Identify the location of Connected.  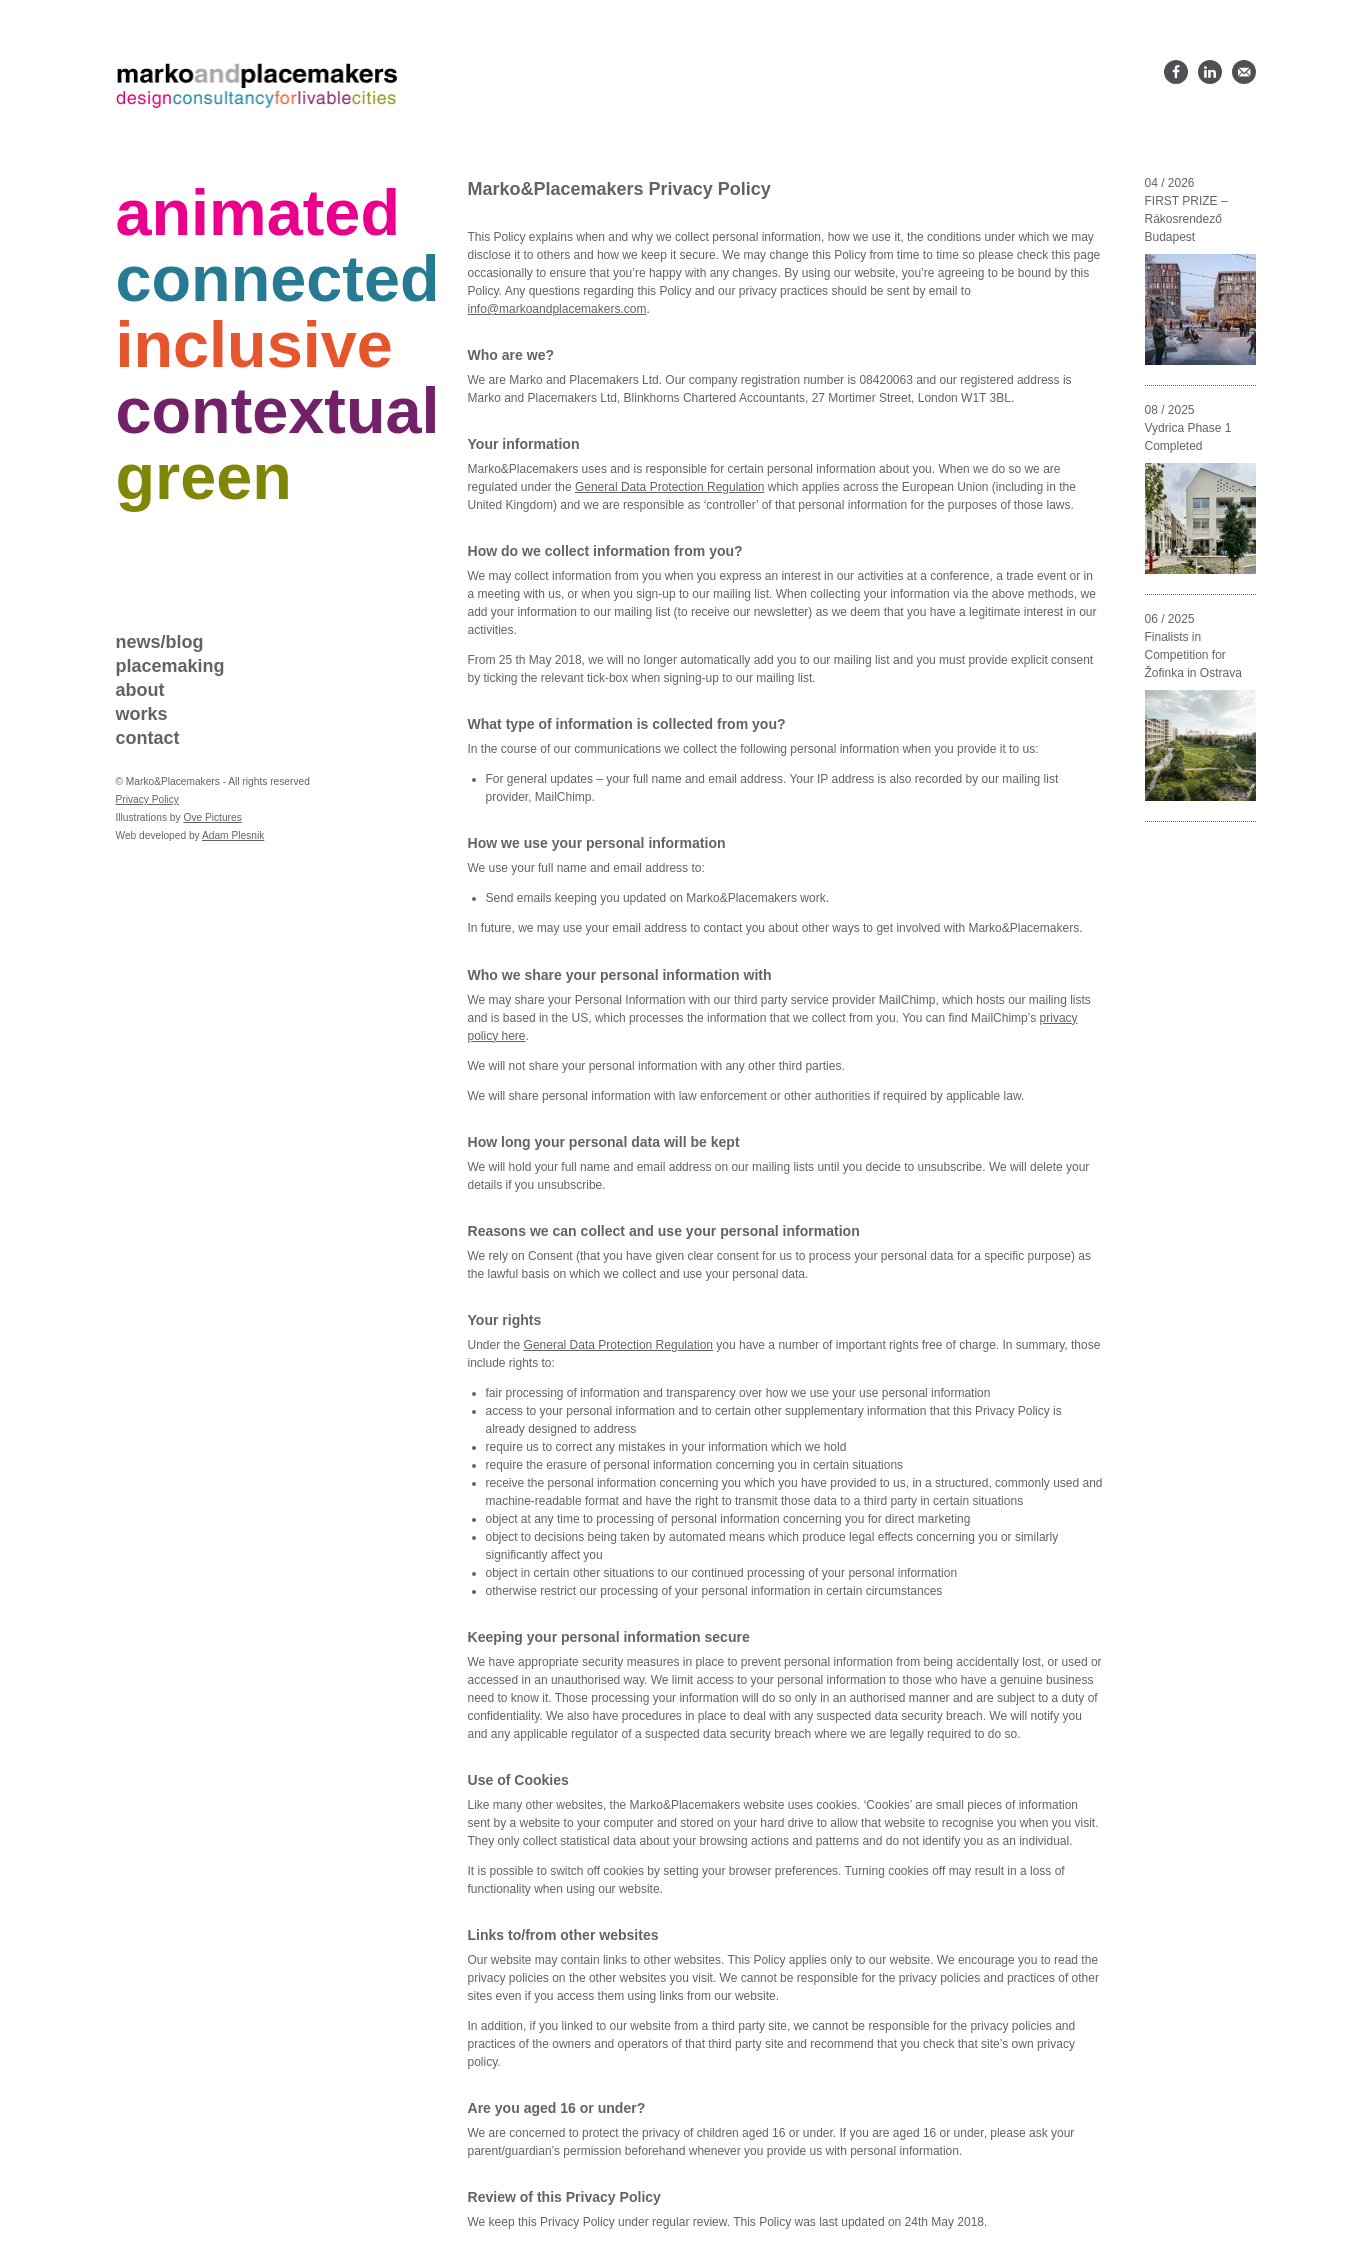
(278, 278).